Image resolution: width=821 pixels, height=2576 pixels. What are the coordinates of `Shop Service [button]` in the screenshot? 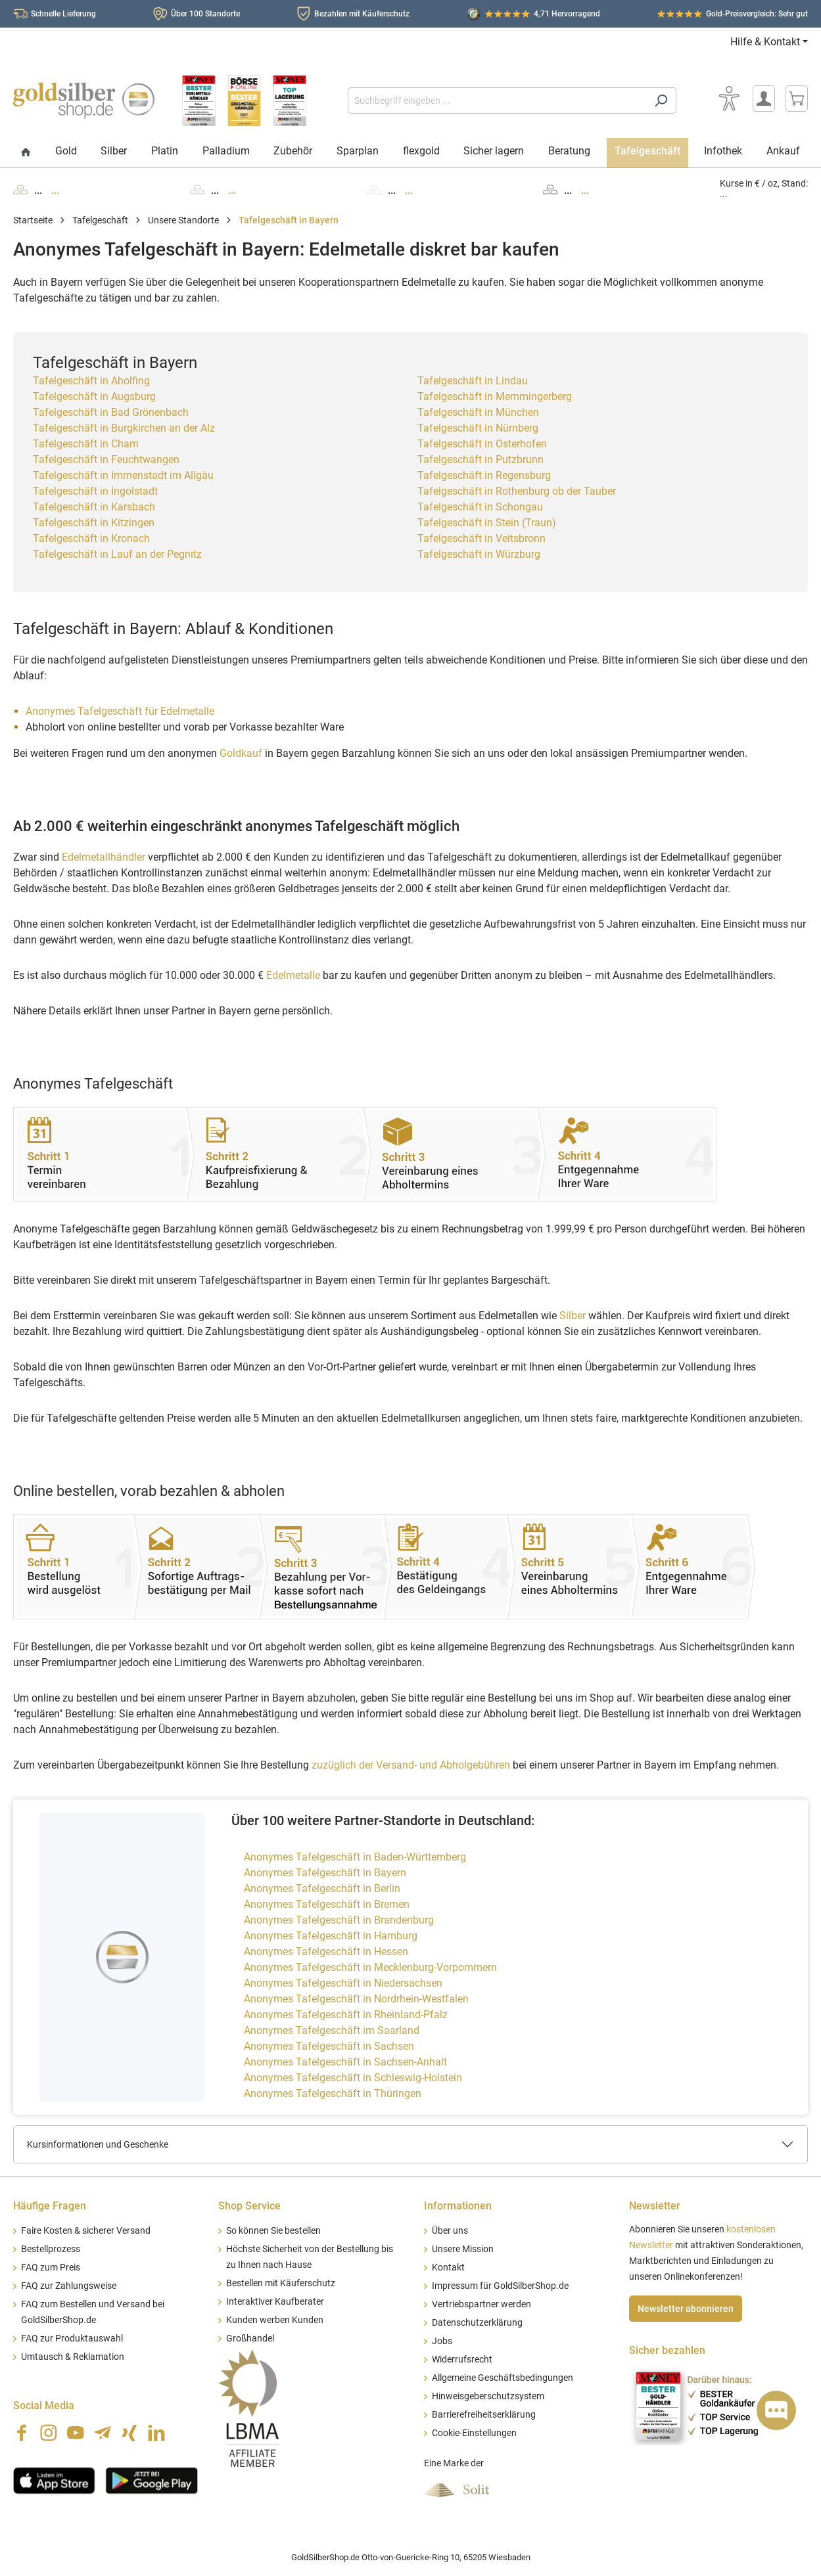 It's located at (249, 2206).